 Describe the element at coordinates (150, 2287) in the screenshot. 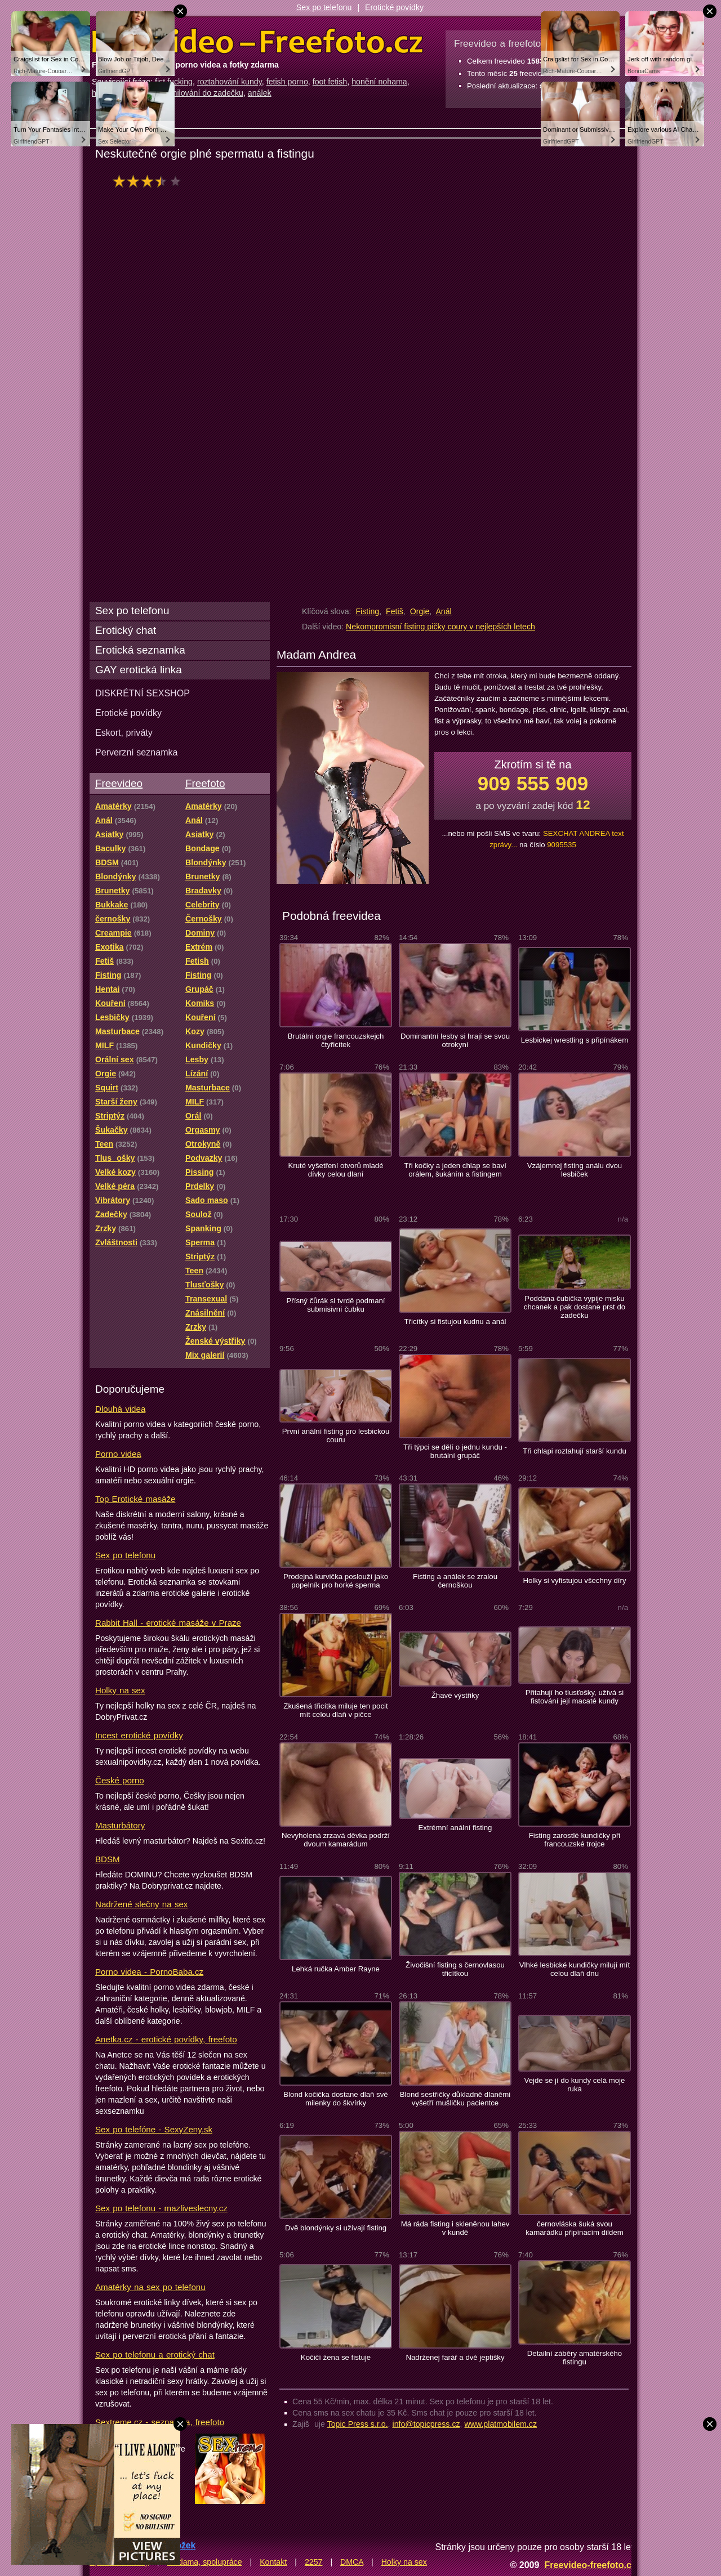

I see `Amatérky na sex po telefonu` at that location.